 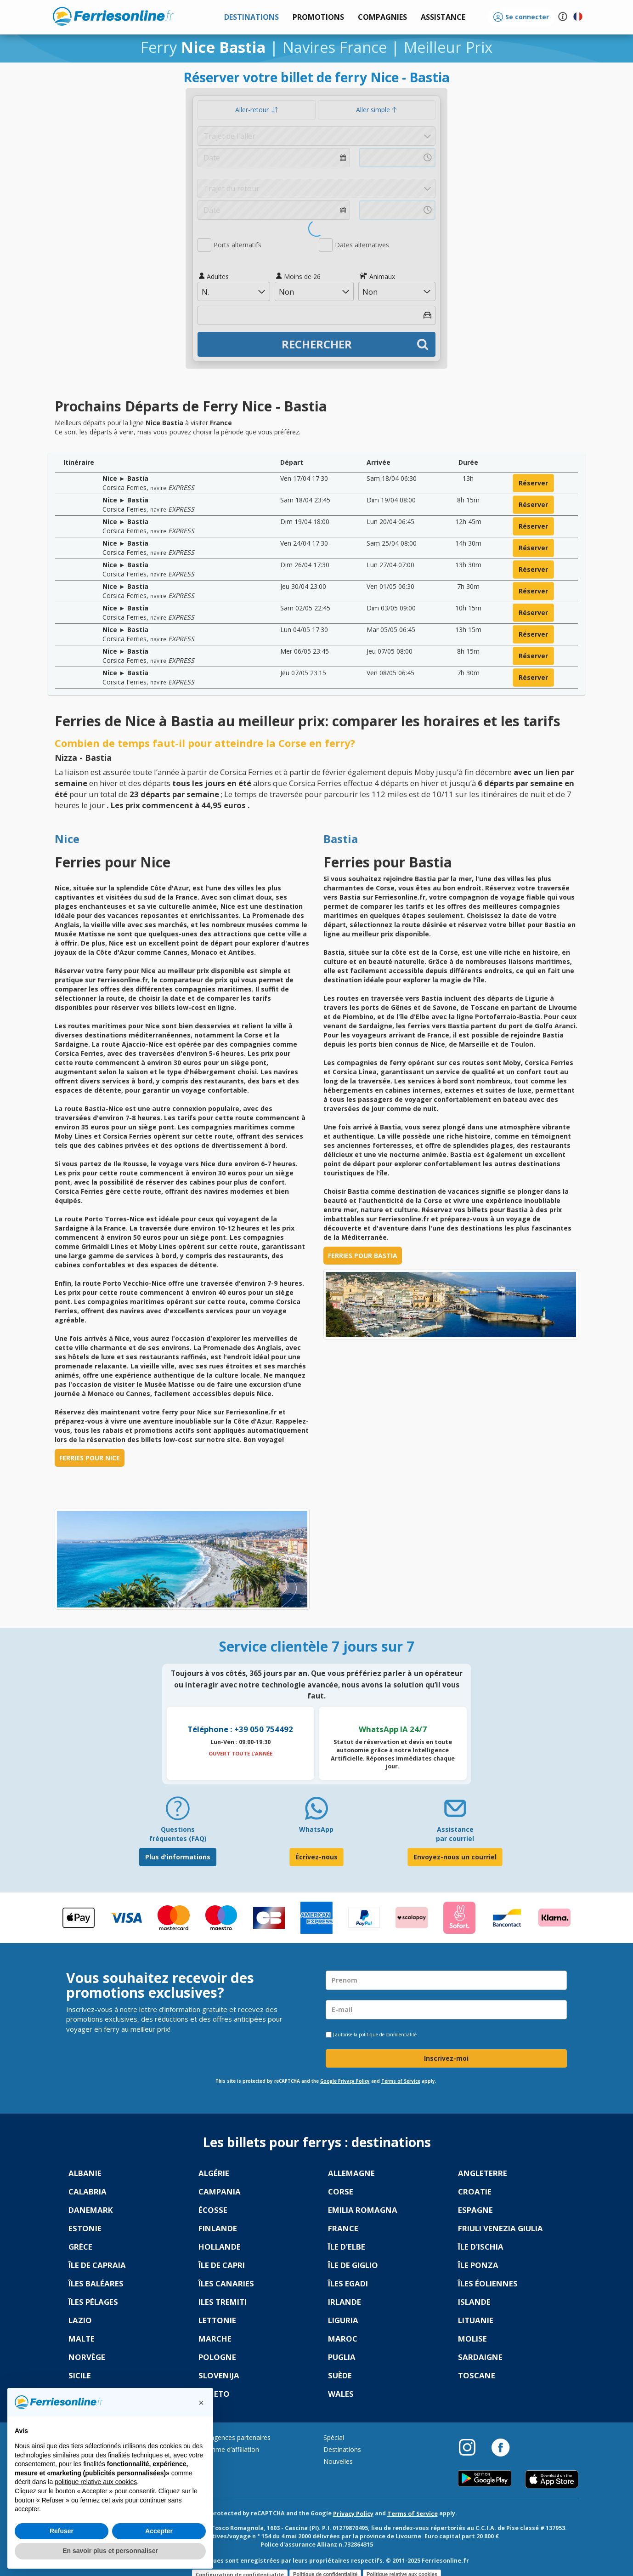 I want to click on Refuser [button], so click(x=61, y=2531).